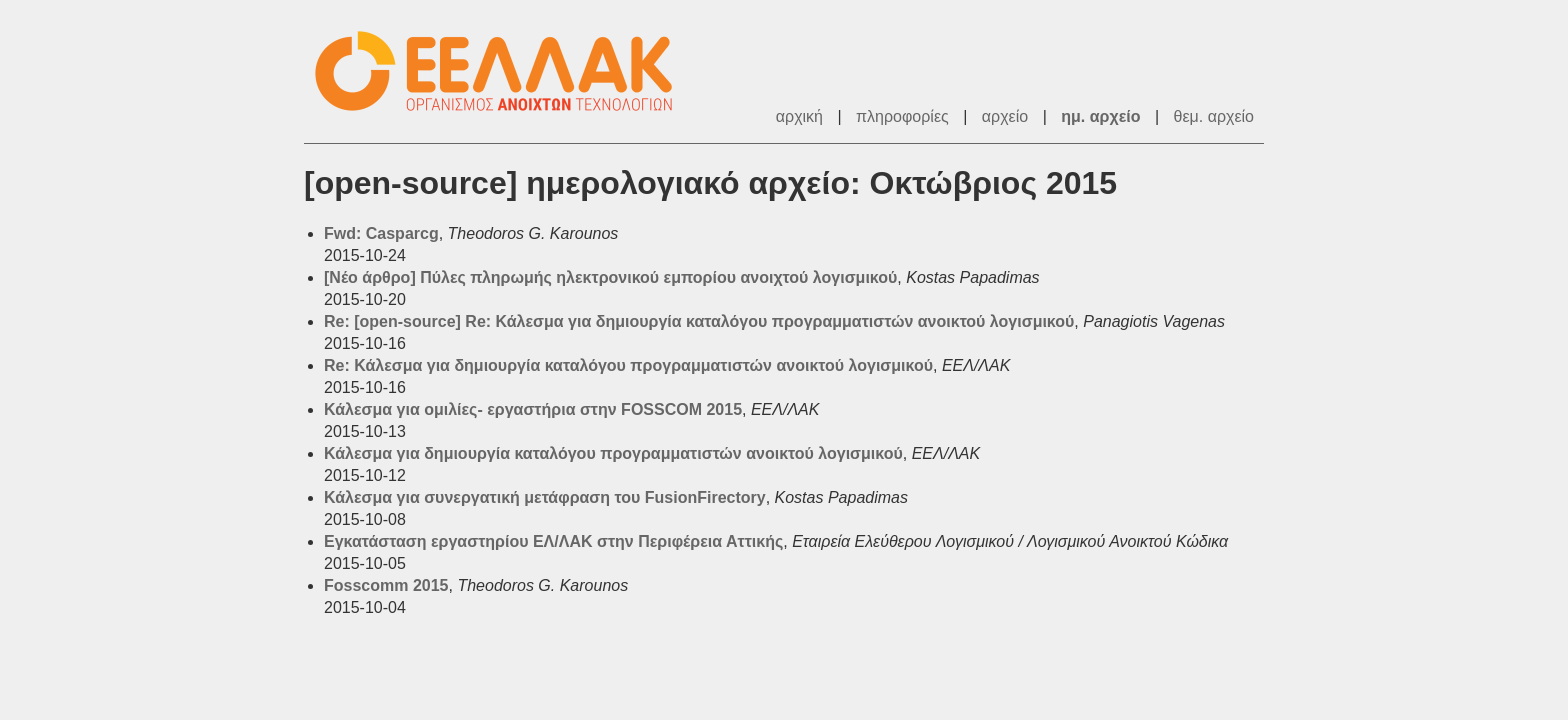 This screenshot has height=720, width=1568. Describe the element at coordinates (799, 116) in the screenshot. I see `αρχική` at that location.